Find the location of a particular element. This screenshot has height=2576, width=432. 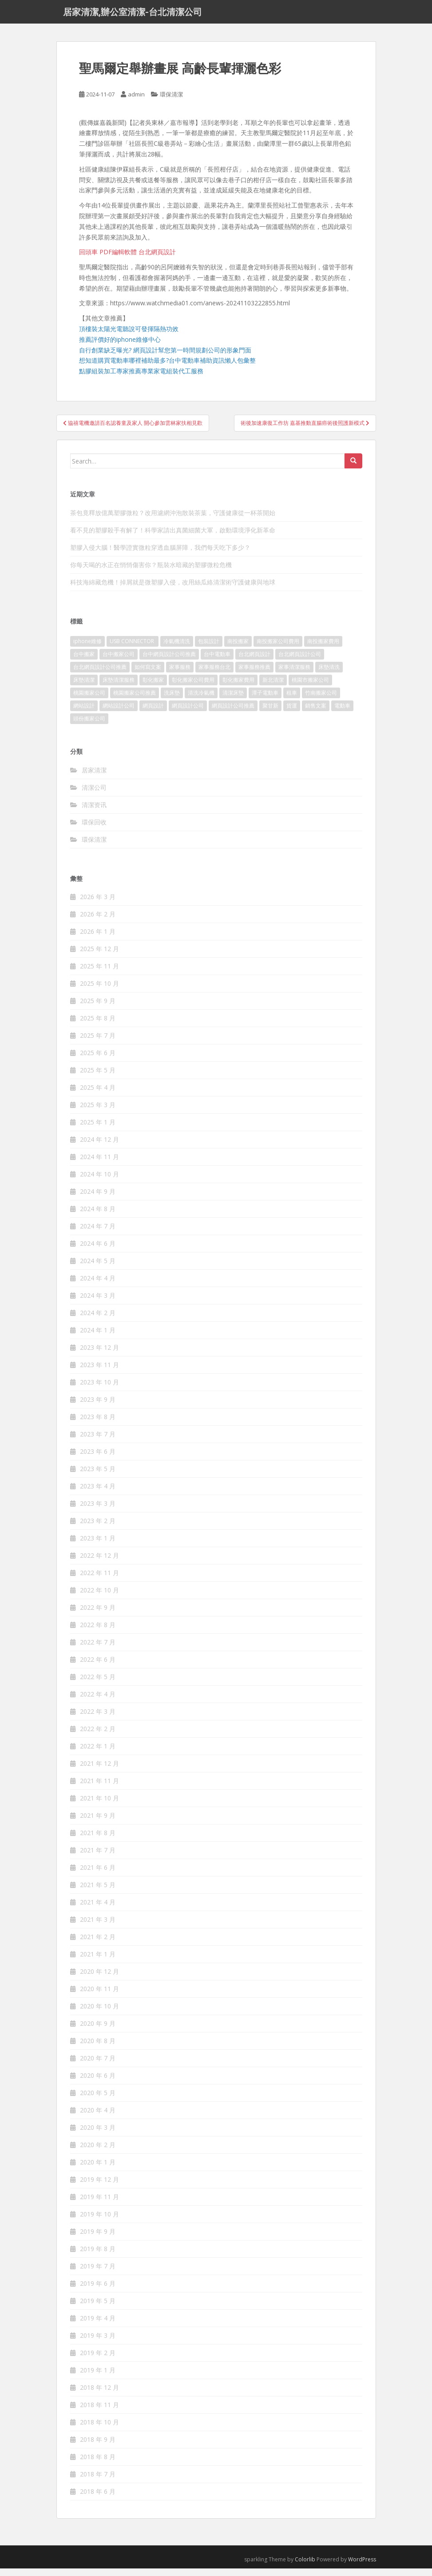

2026 年 3 月 is located at coordinates (97, 904).